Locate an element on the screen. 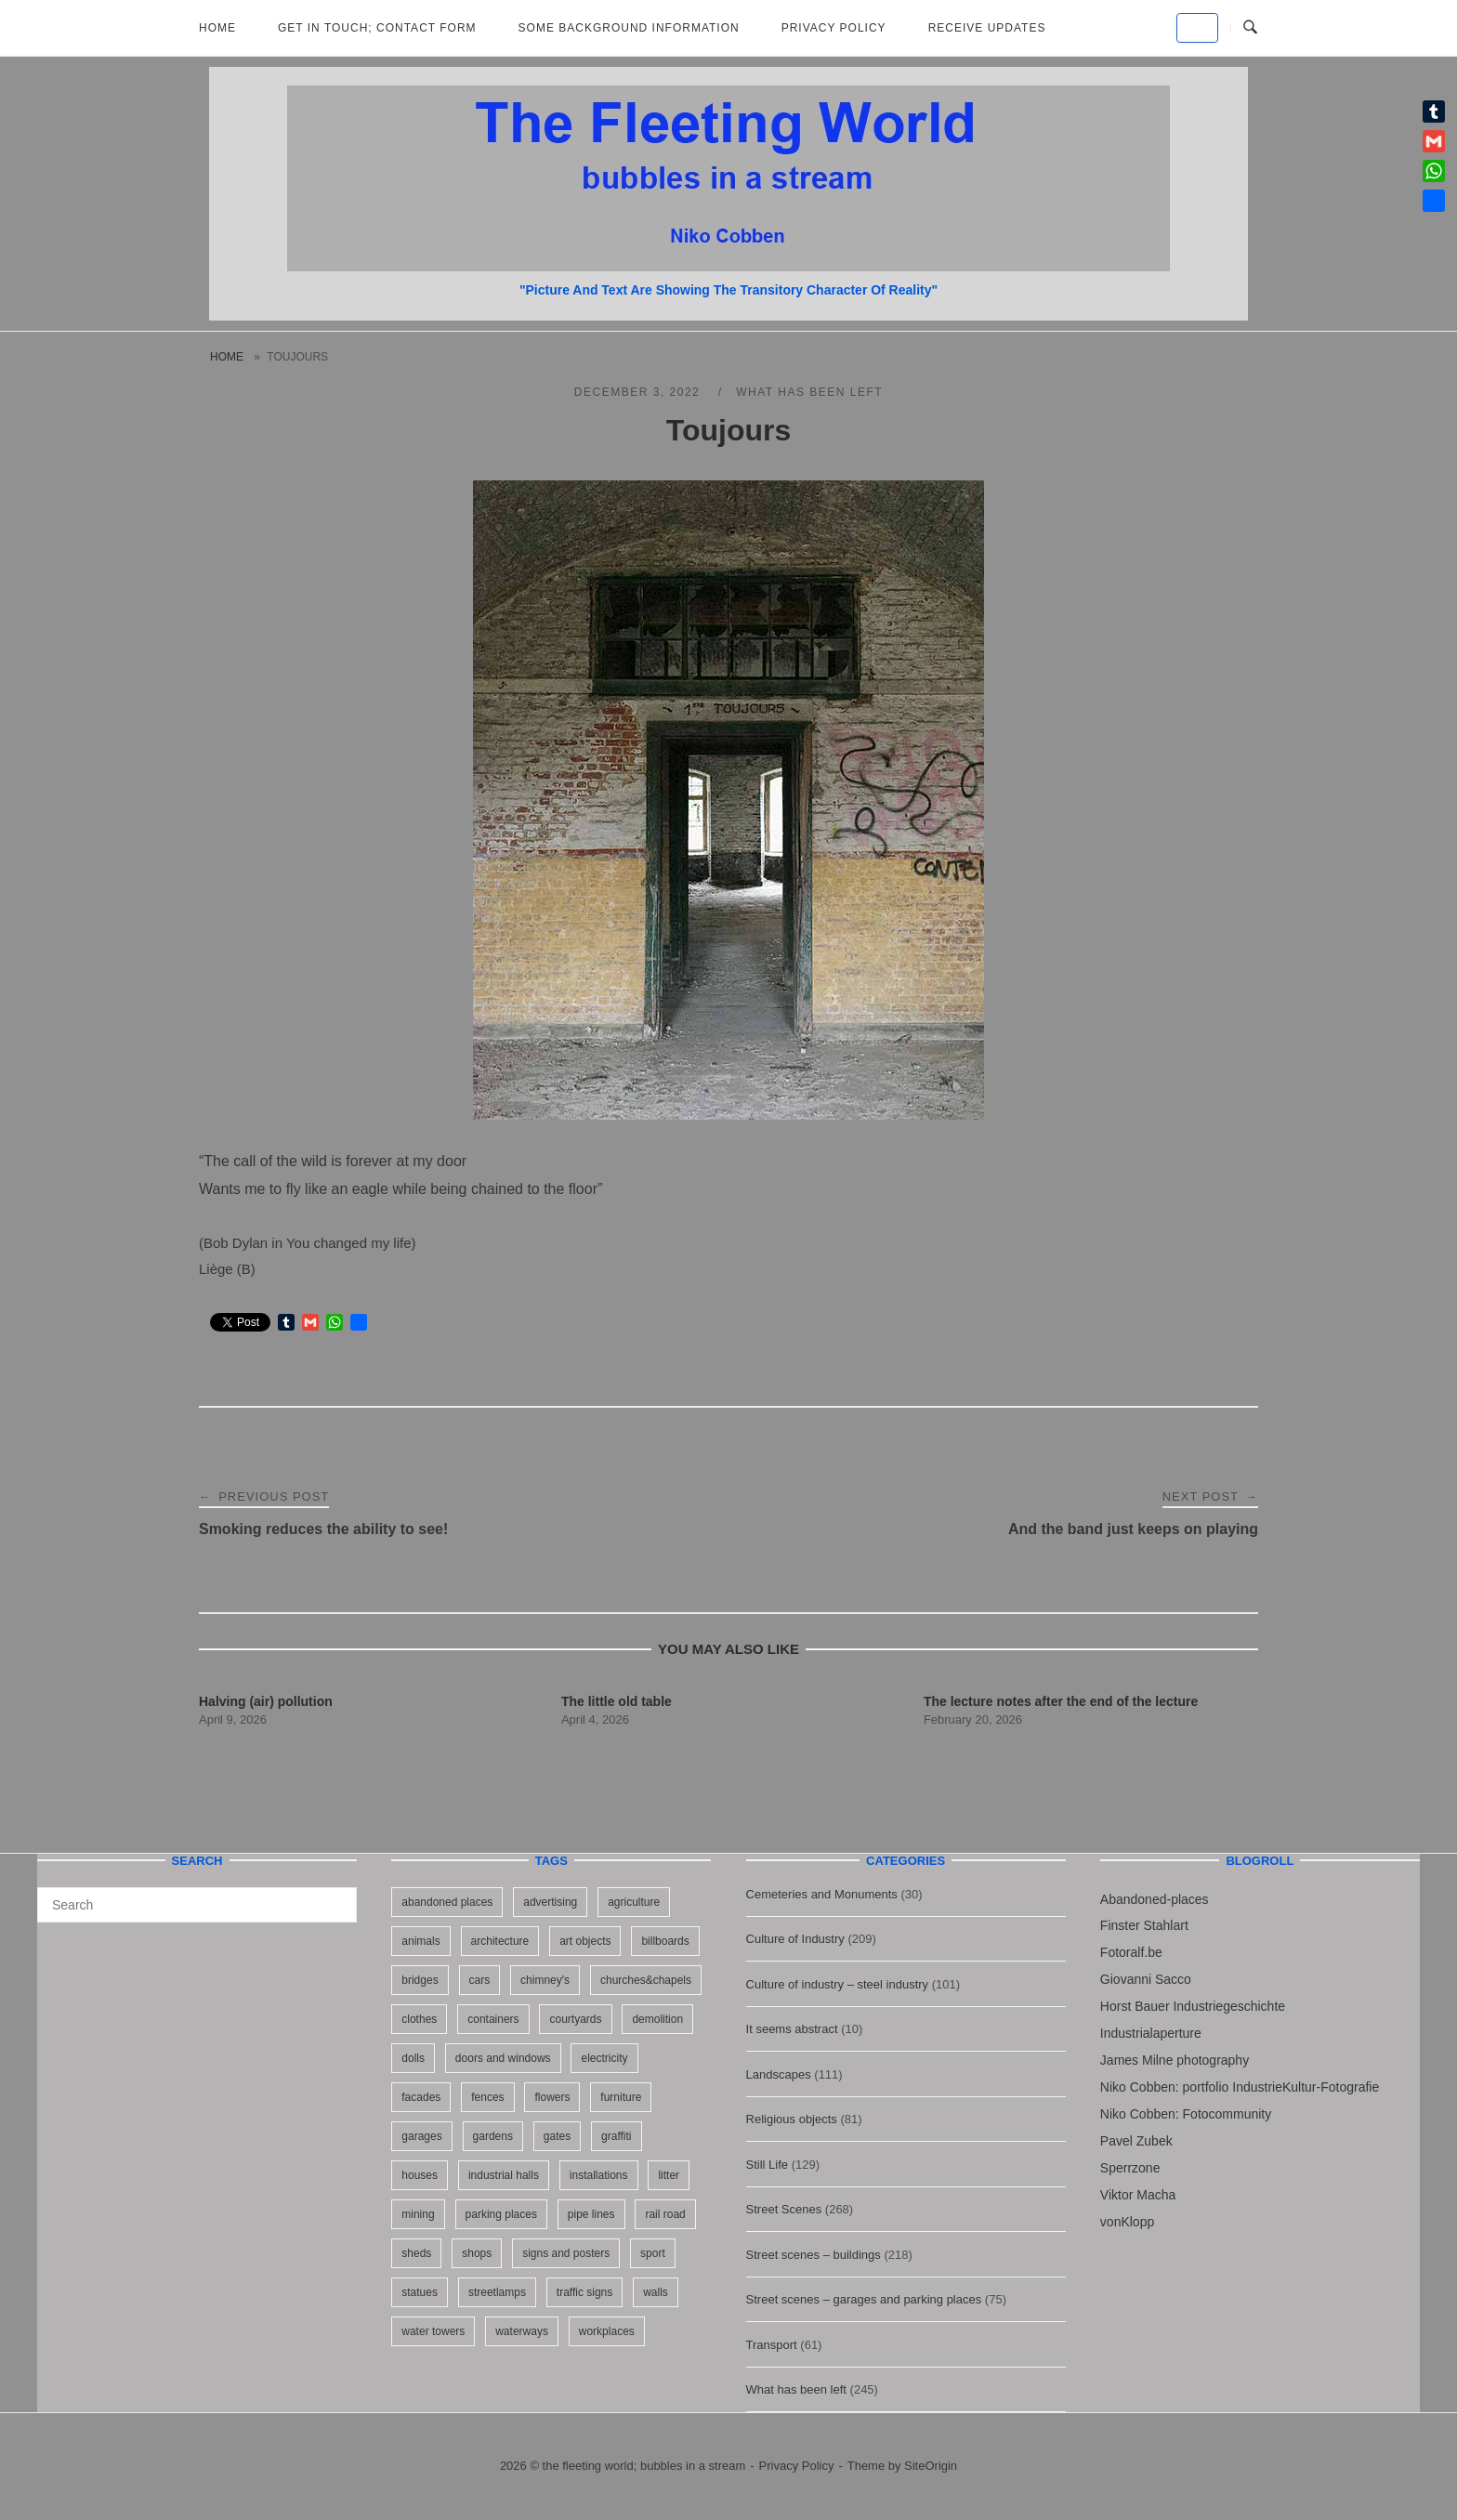  graffiti is located at coordinates (616, 2136).